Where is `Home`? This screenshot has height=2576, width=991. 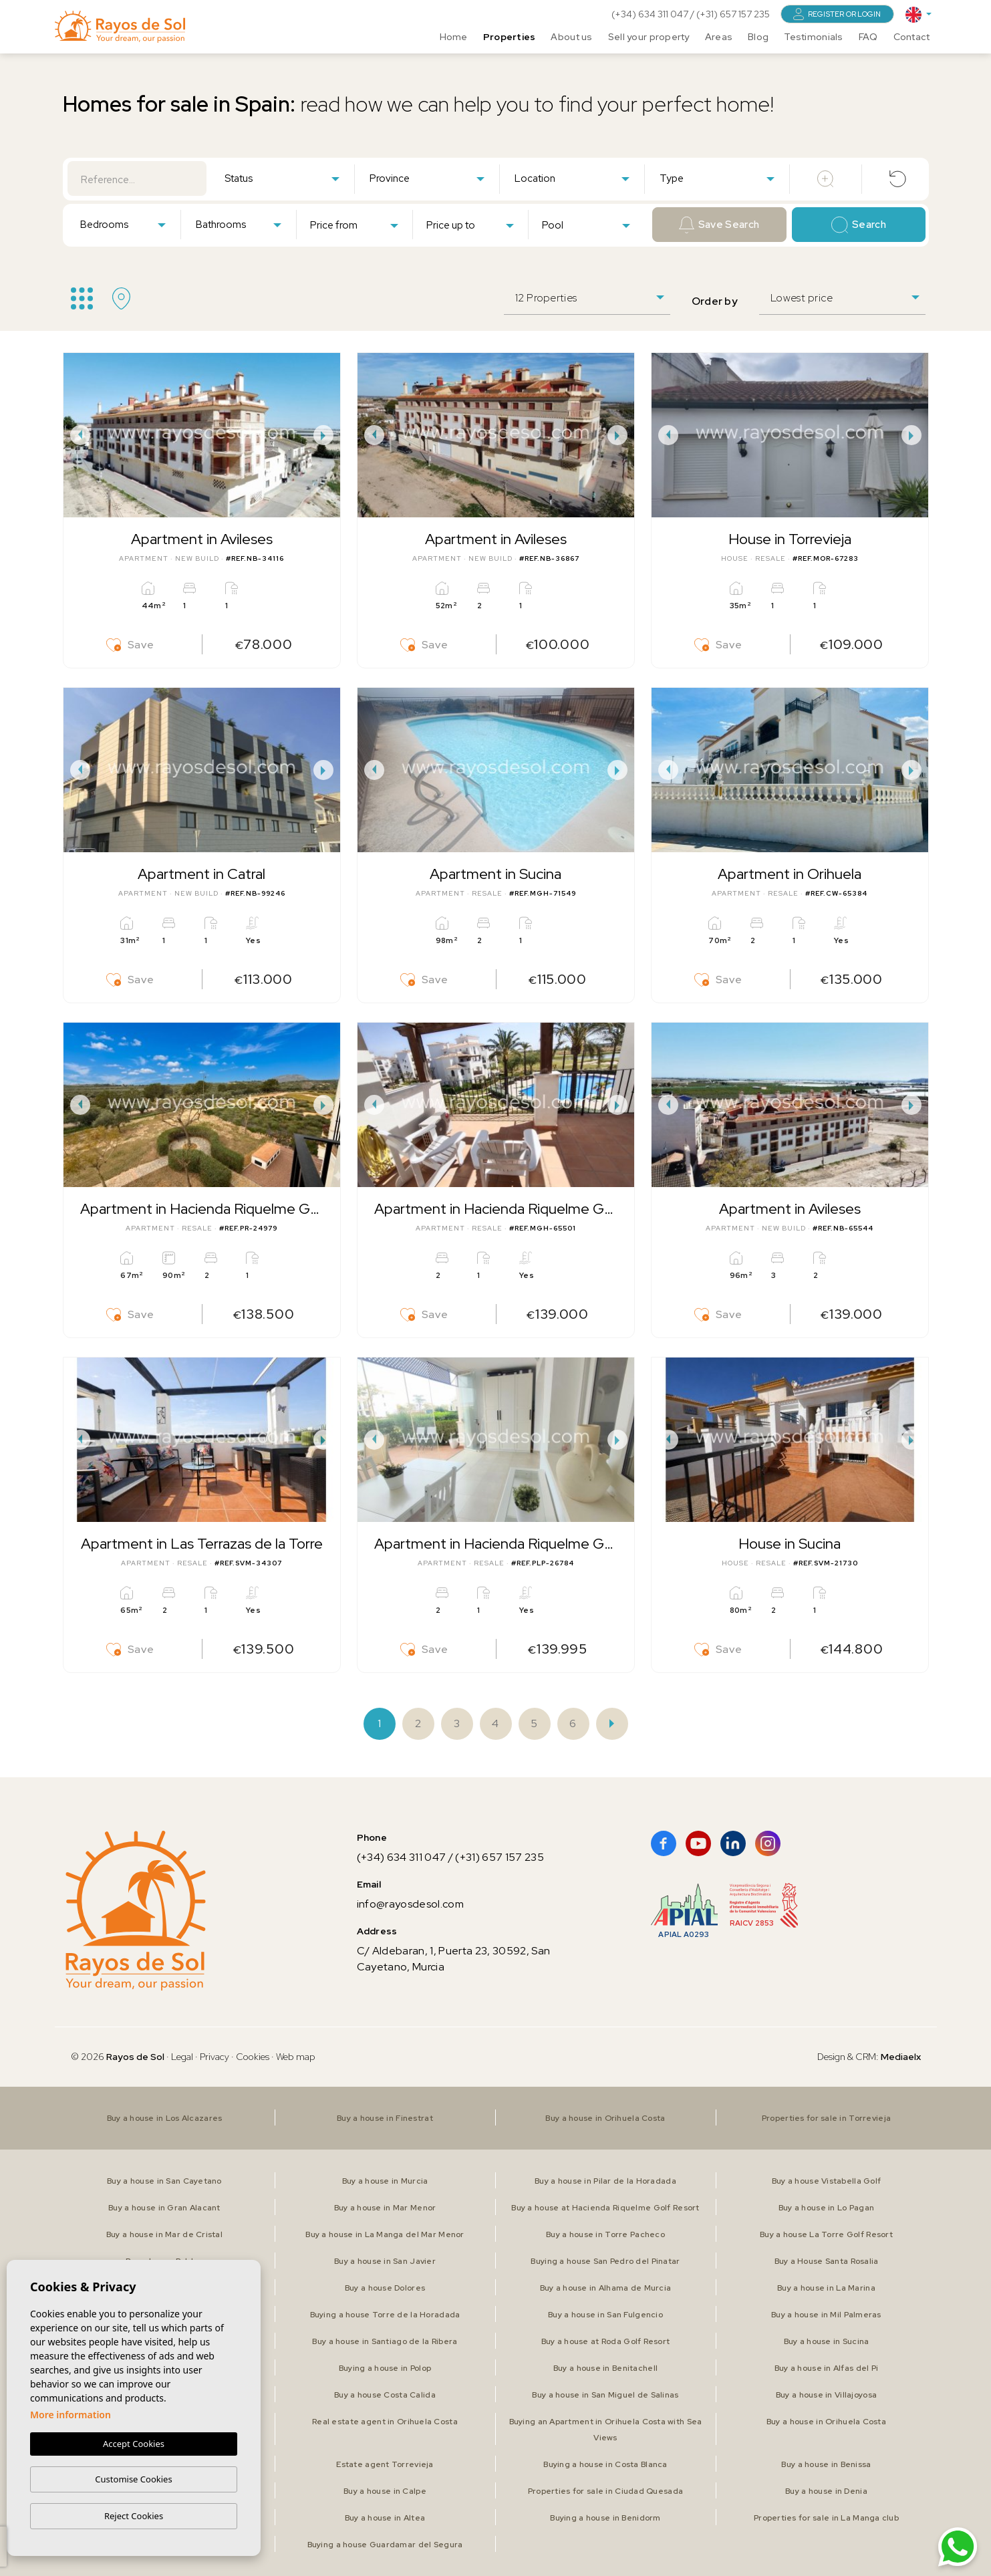
Home is located at coordinates (454, 37).